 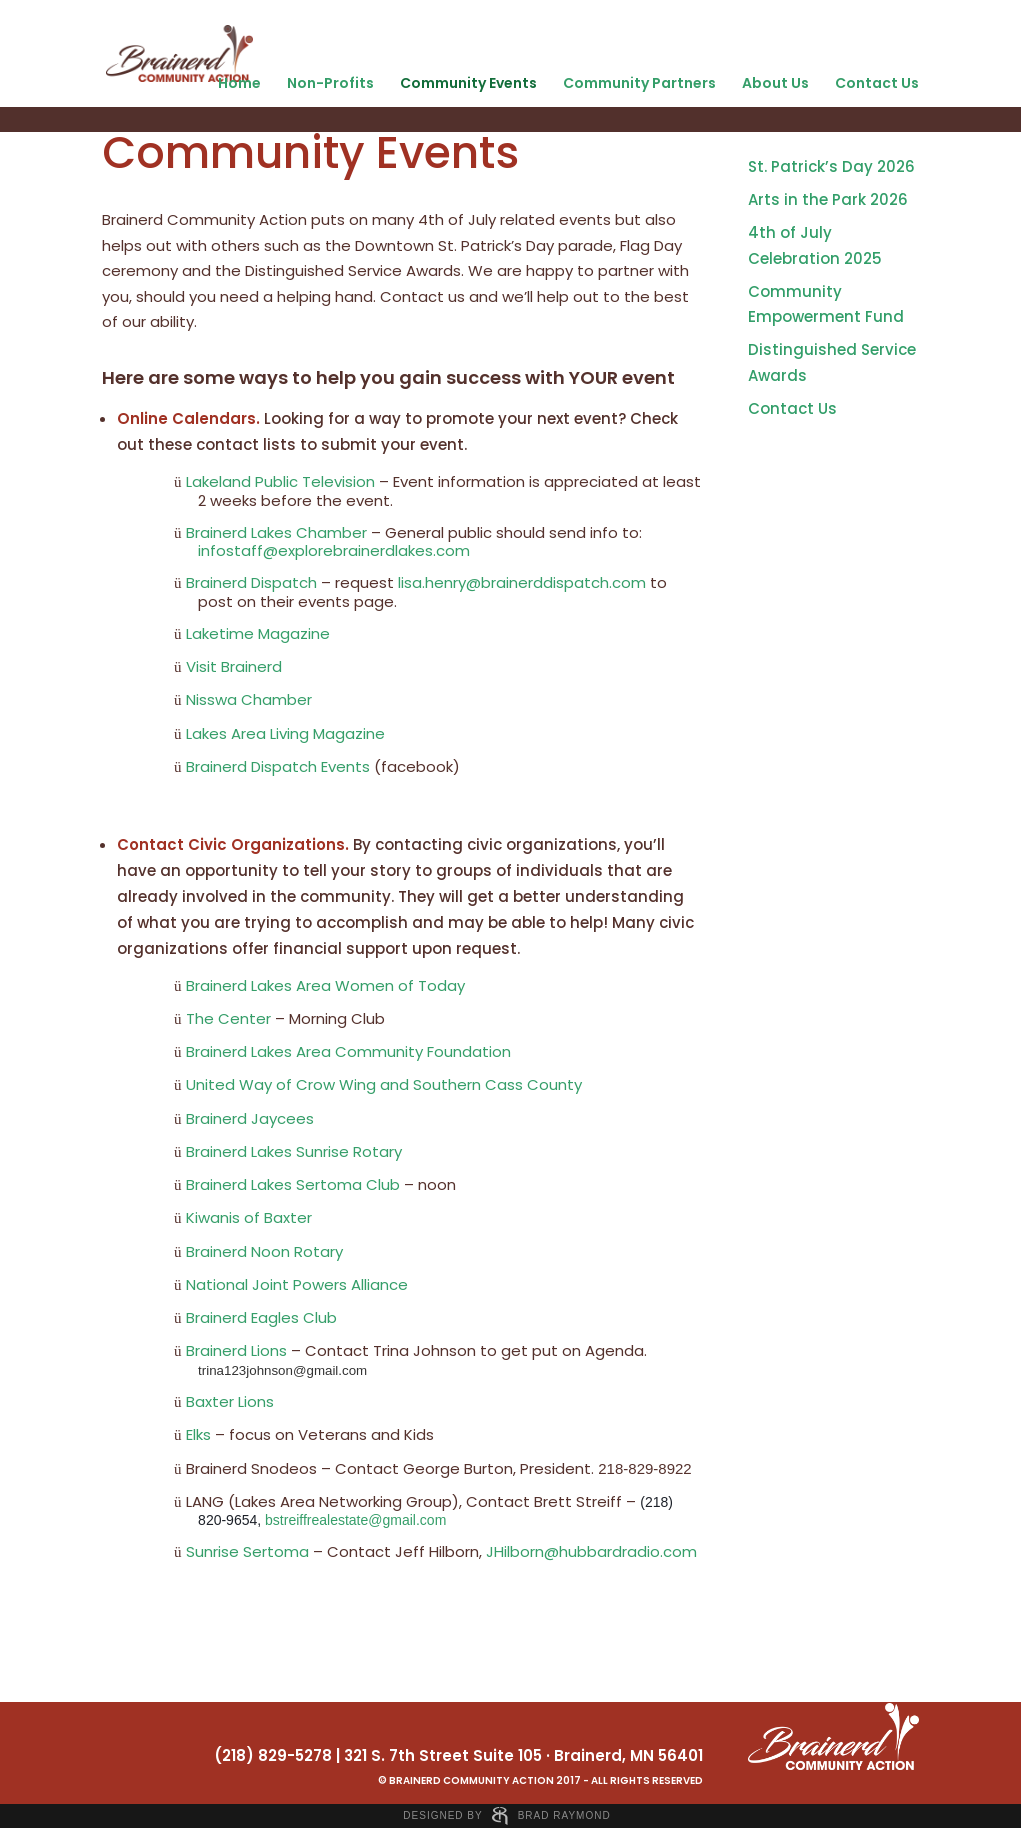 What do you see at coordinates (234, 666) in the screenshot?
I see `Visit Brainerd` at bounding box center [234, 666].